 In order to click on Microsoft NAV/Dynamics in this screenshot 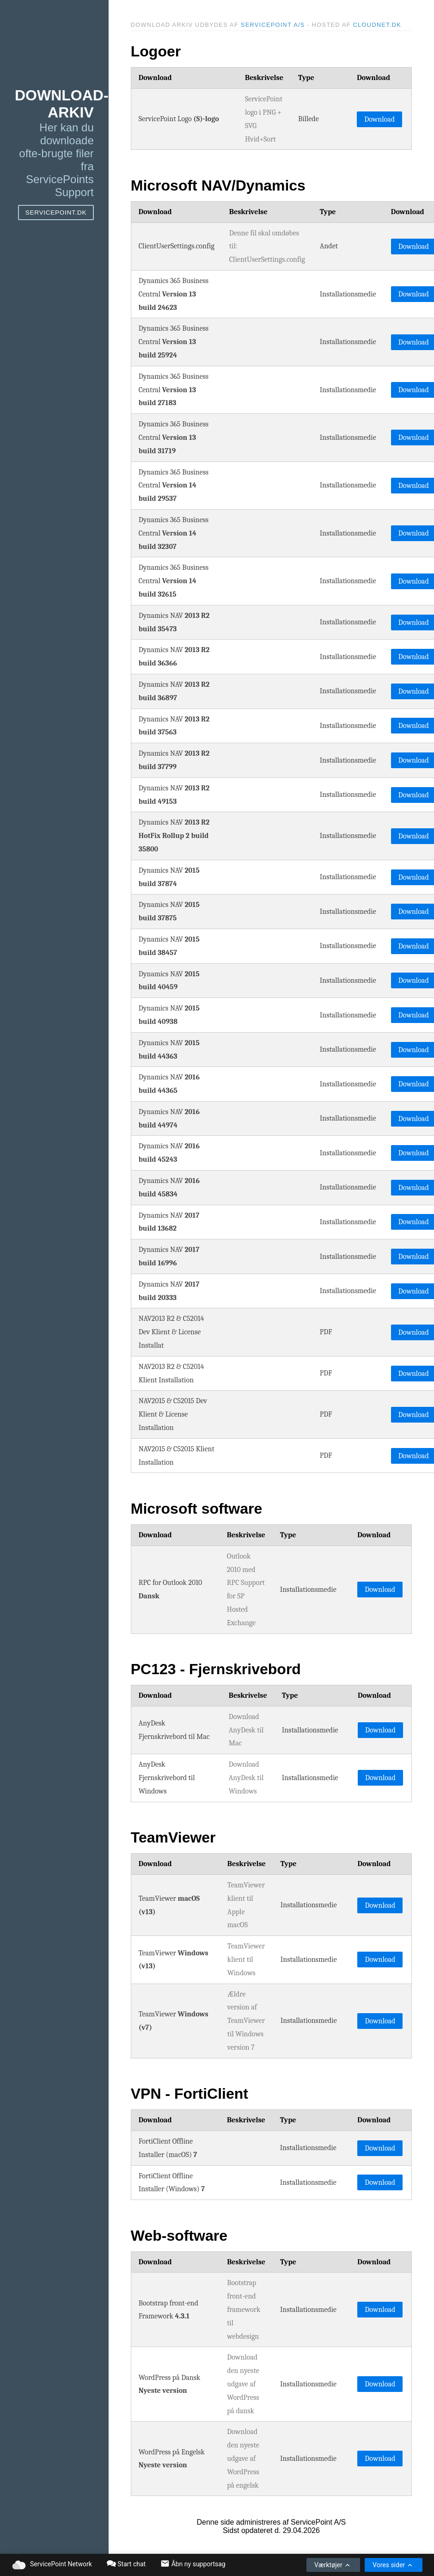, I will do `click(218, 185)`.